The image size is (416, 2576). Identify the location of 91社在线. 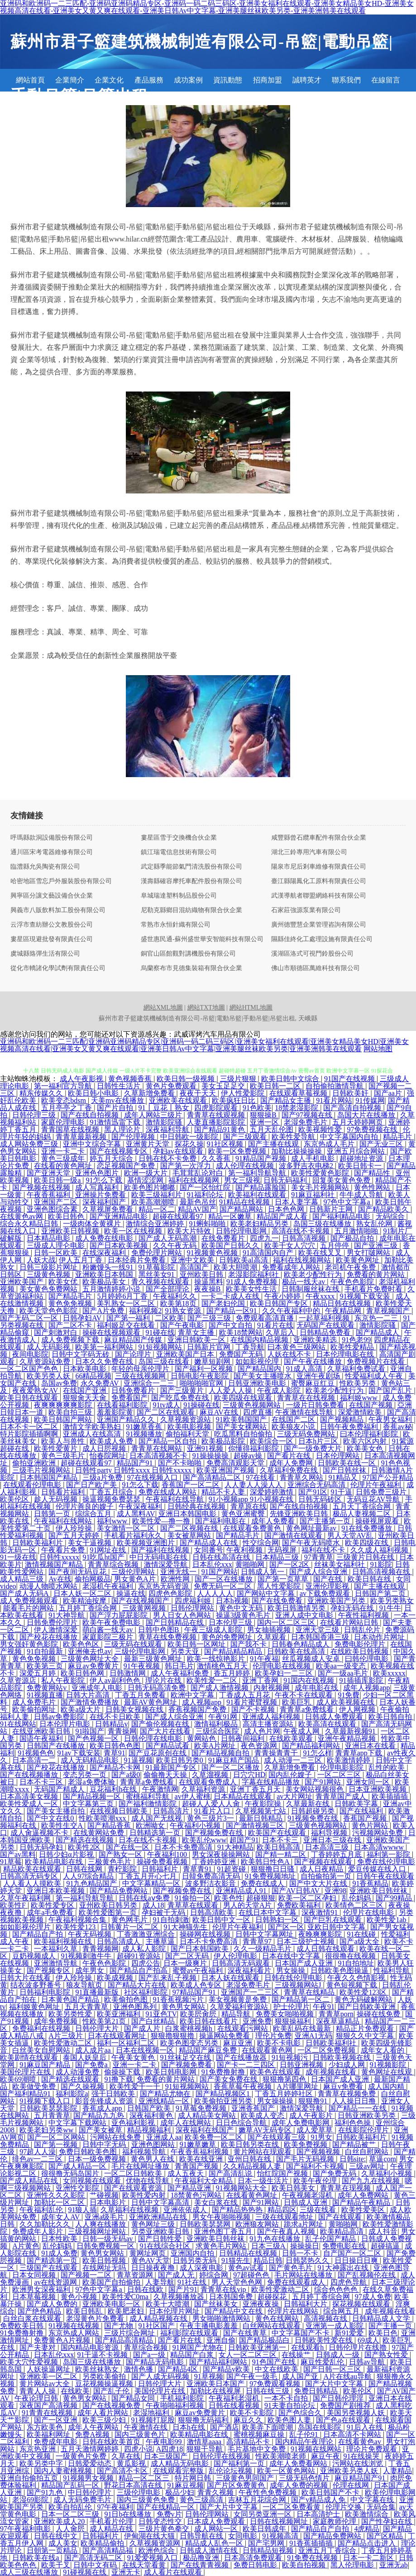
(192, 2282).